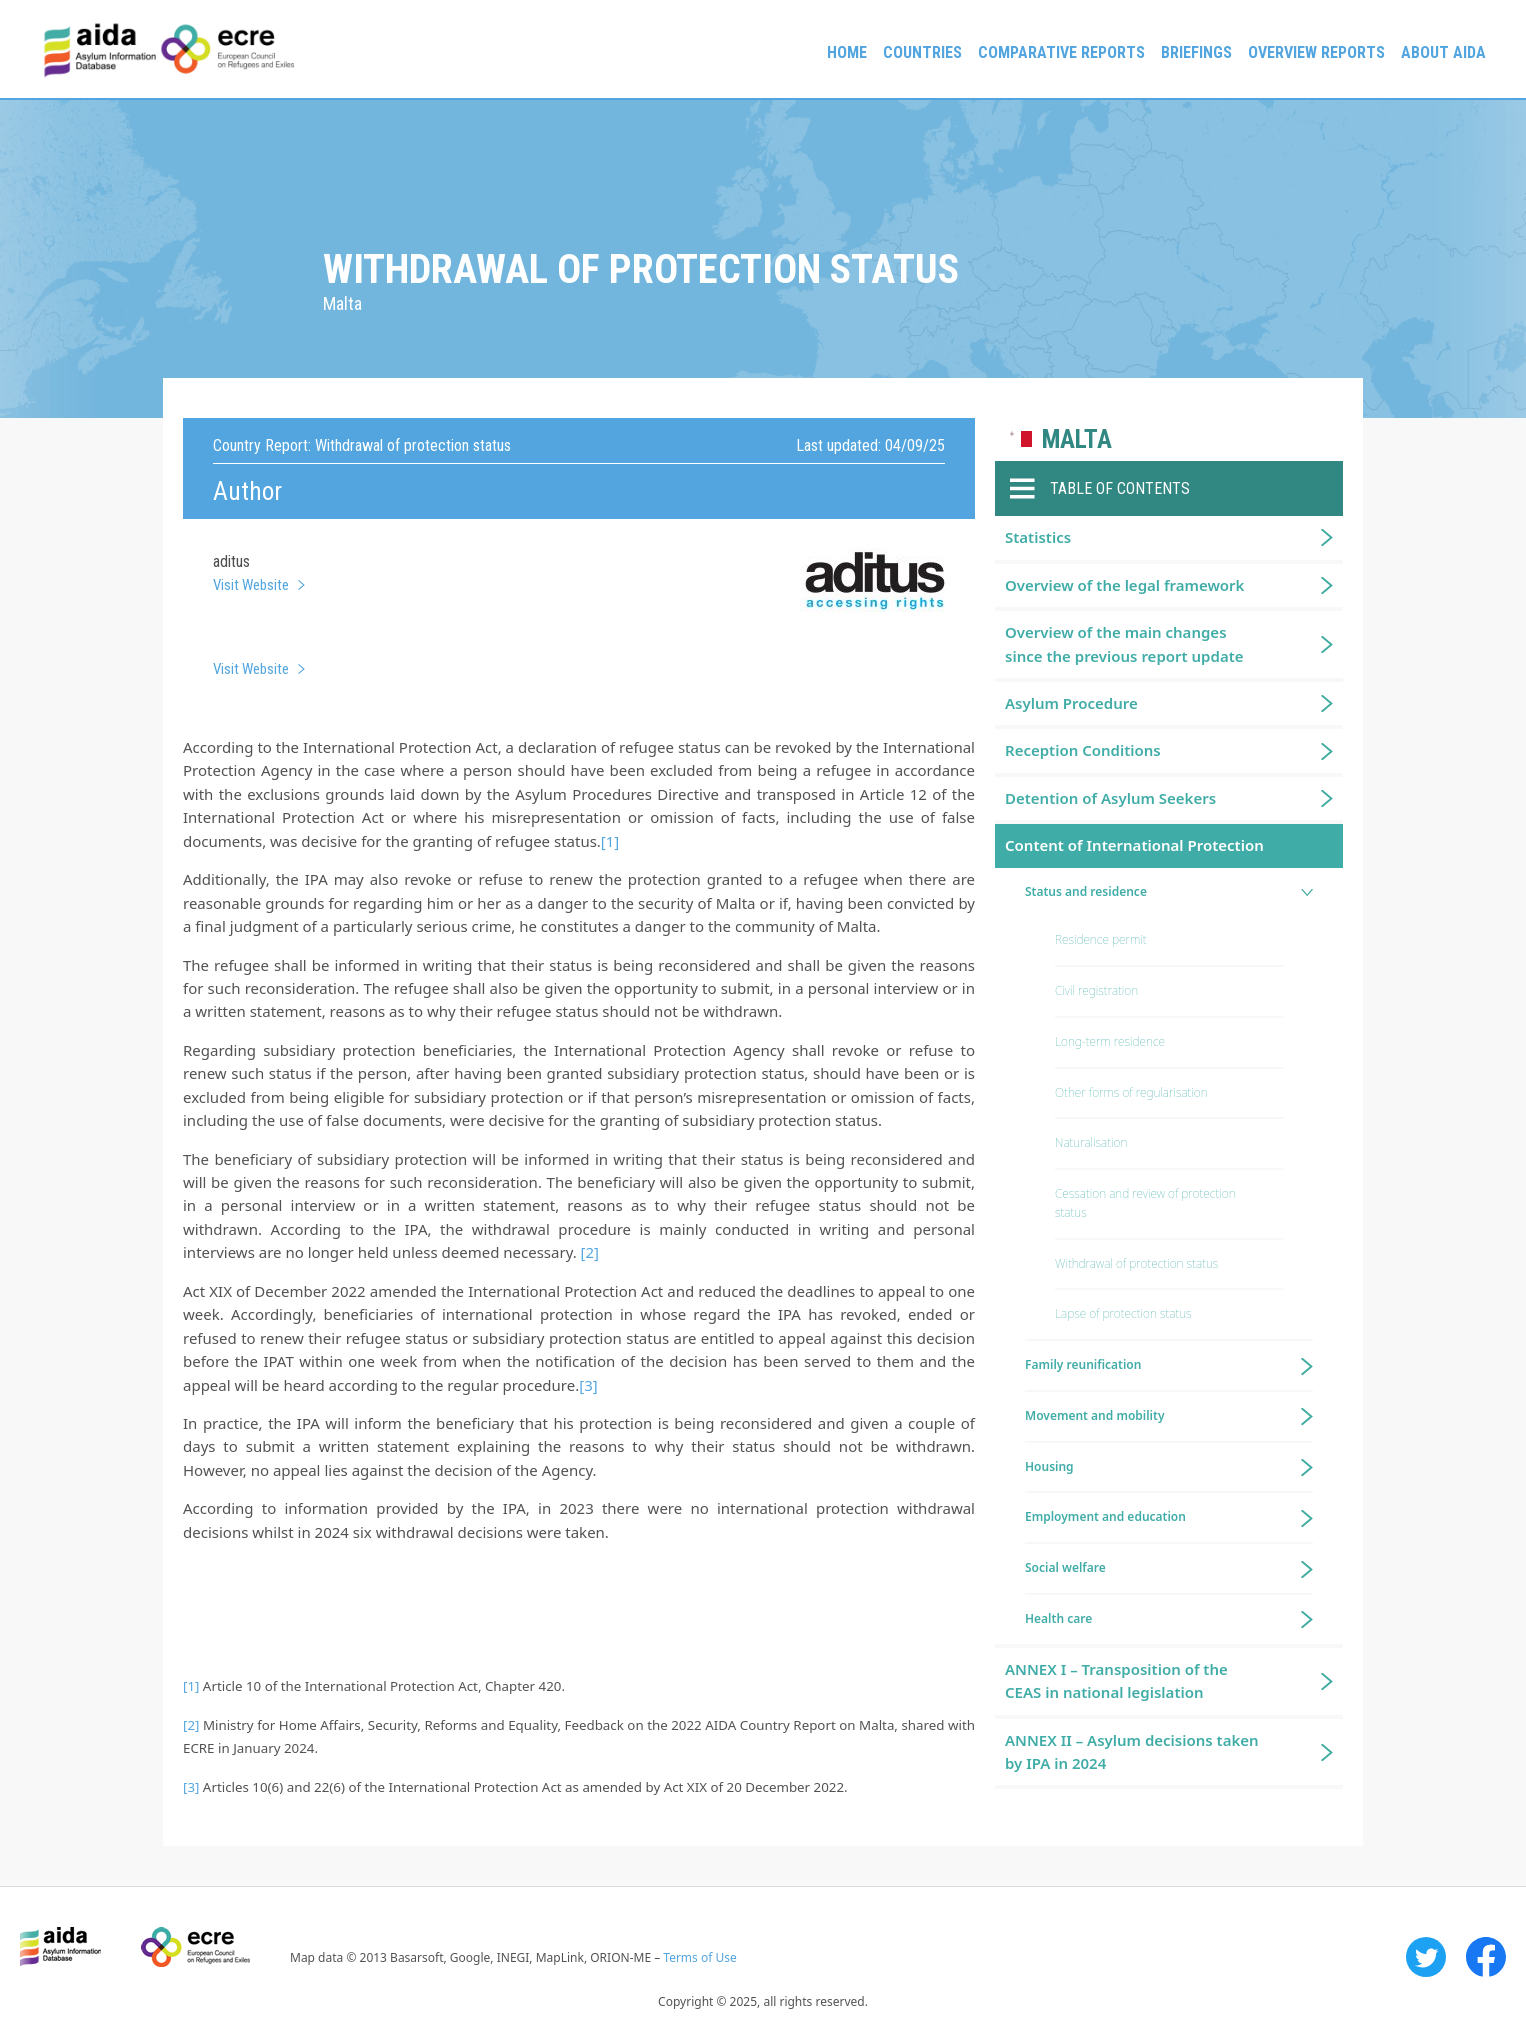 The height and width of the screenshot is (2022, 1526). Describe the element at coordinates (1196, 52) in the screenshot. I see `Briefings` at that location.